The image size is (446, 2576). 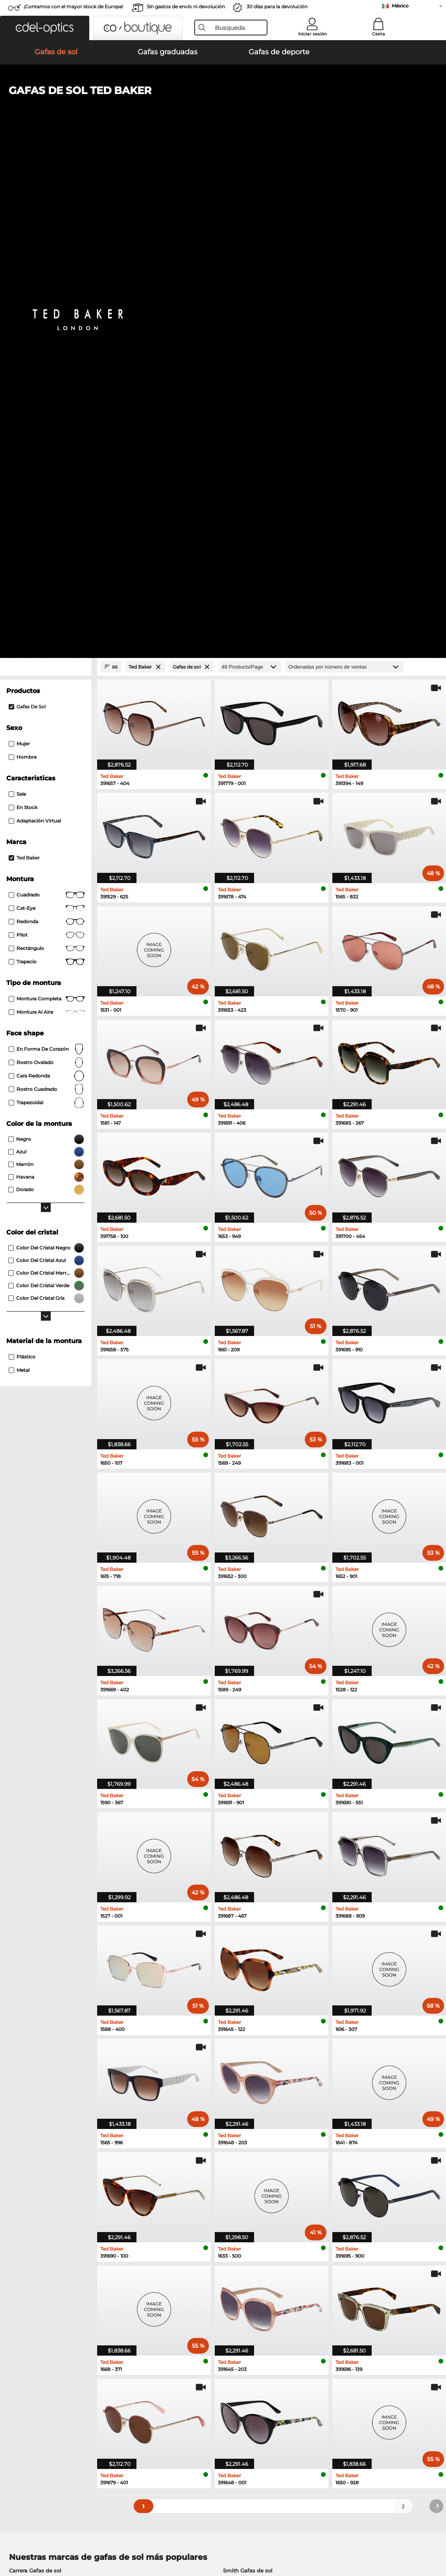 What do you see at coordinates (39, 2177) in the screenshot?
I see `Esprit Gafas graduadas` at bounding box center [39, 2177].